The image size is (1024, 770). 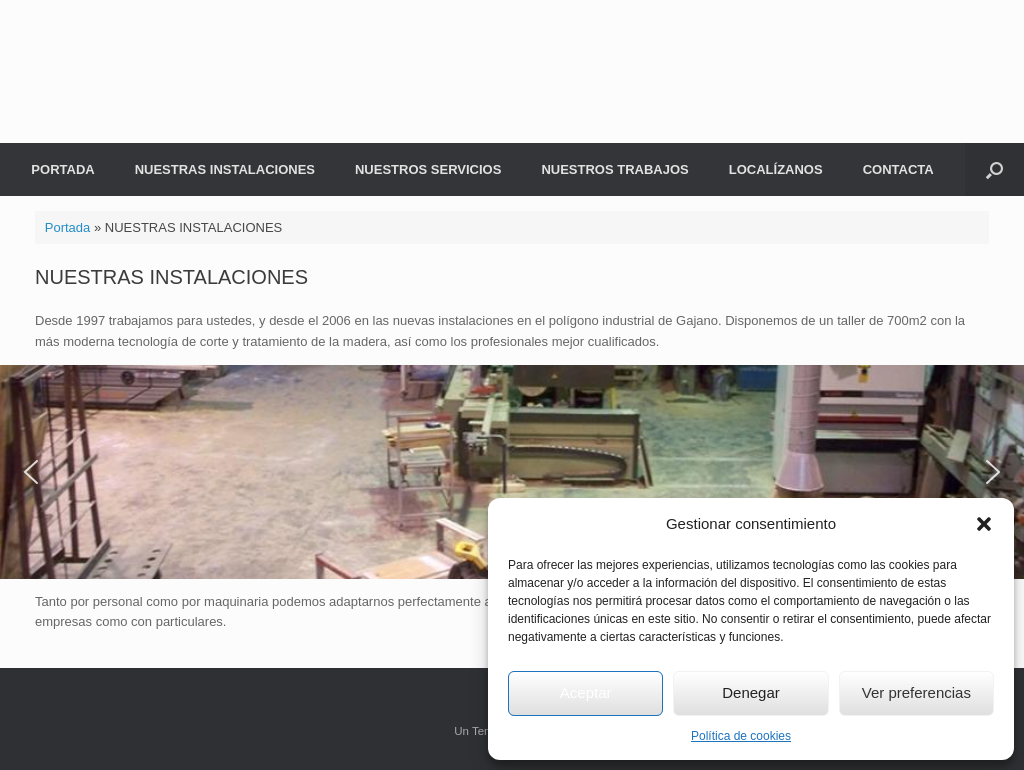 I want to click on LOCALÍZANOS, so click(x=776, y=169).